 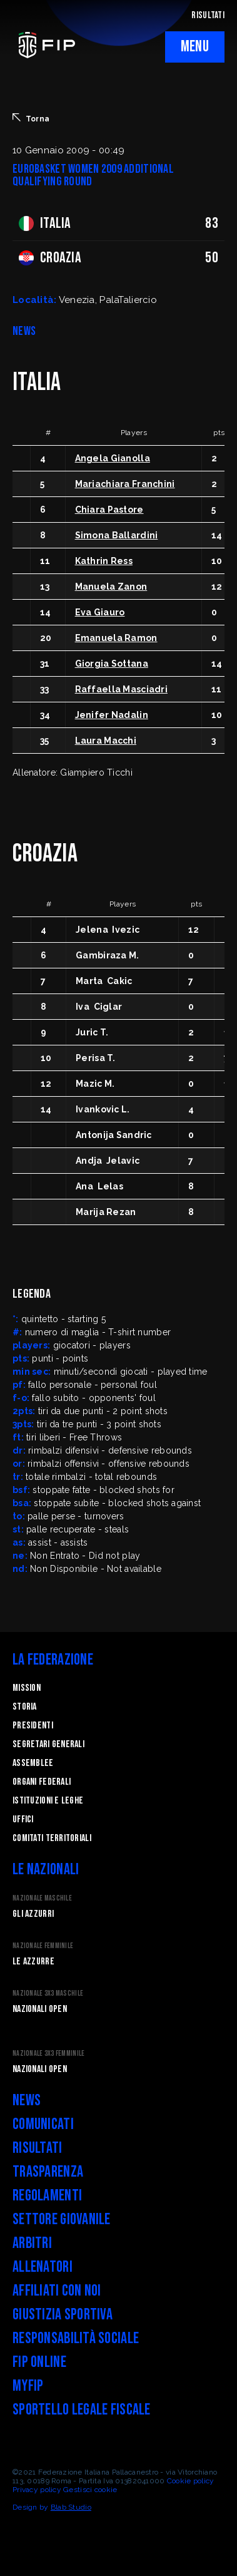 I want to click on Cookie policy, so click(x=190, y=2480).